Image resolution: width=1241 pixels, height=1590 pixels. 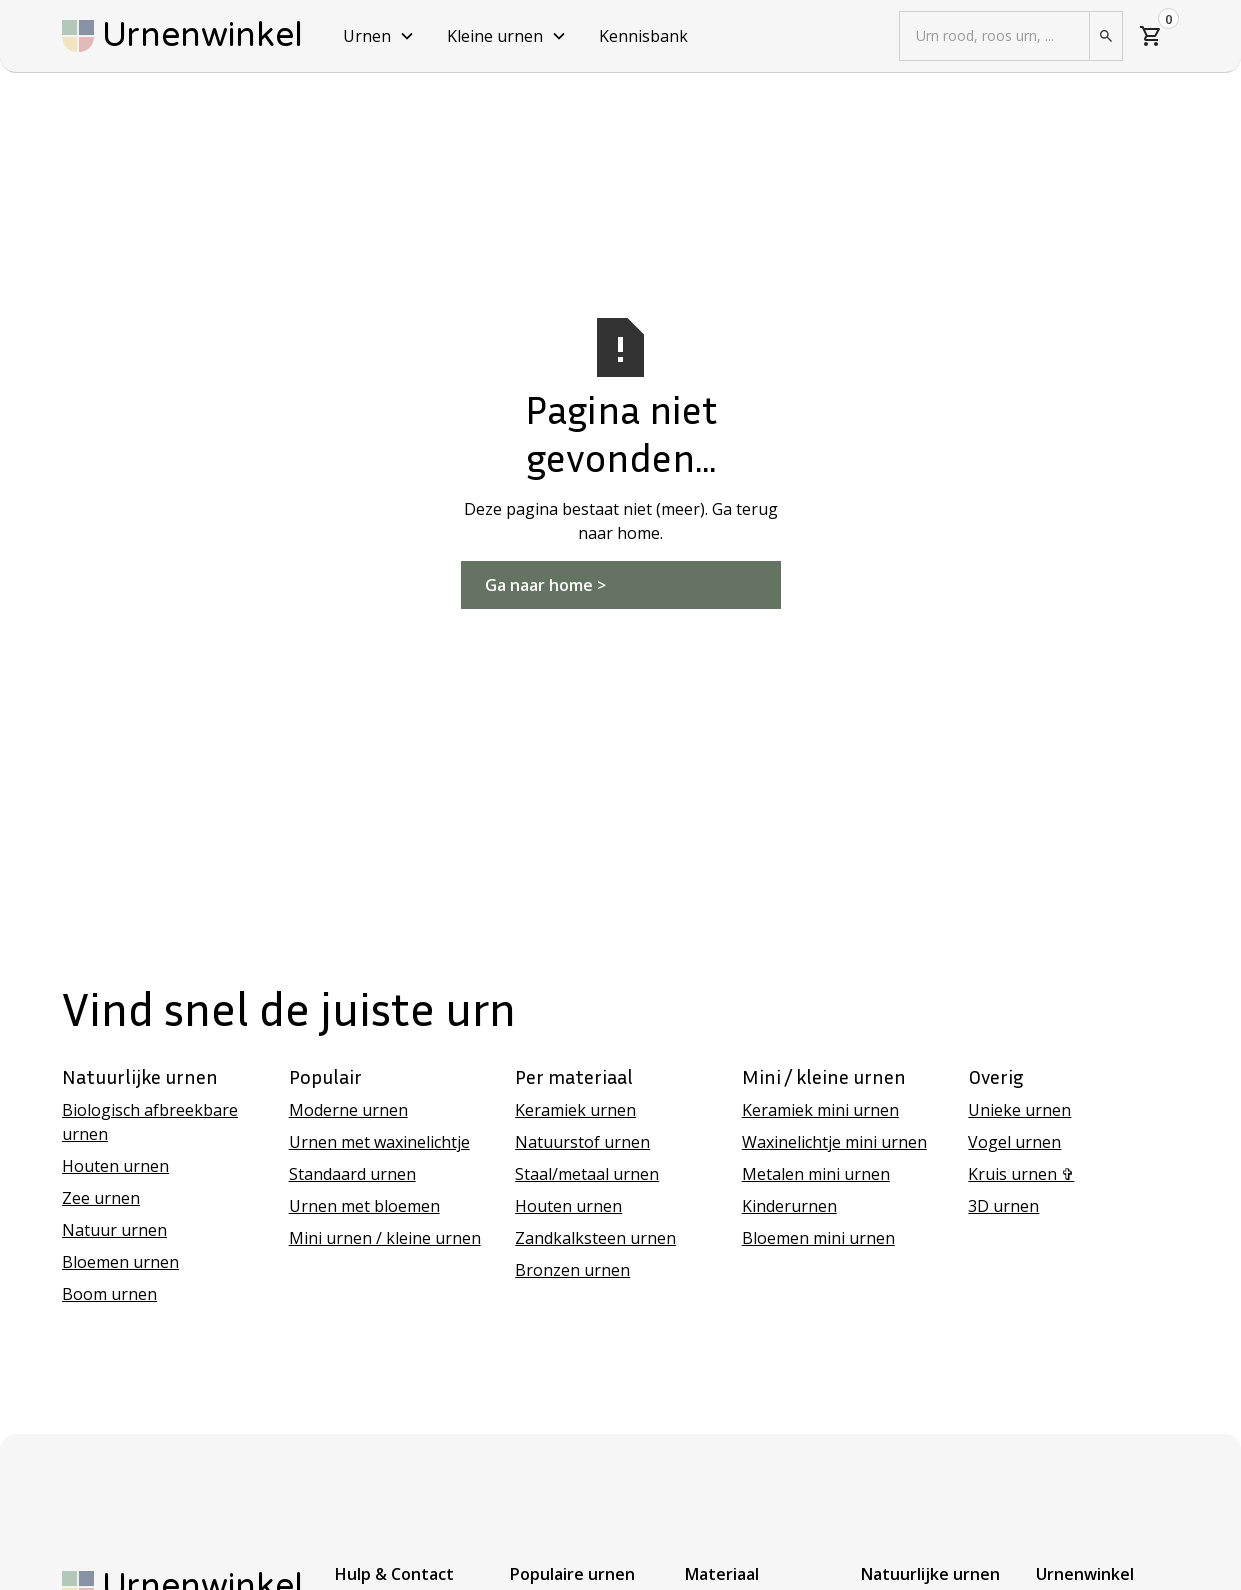 What do you see at coordinates (101, 1198) in the screenshot?
I see `Zee urnen` at bounding box center [101, 1198].